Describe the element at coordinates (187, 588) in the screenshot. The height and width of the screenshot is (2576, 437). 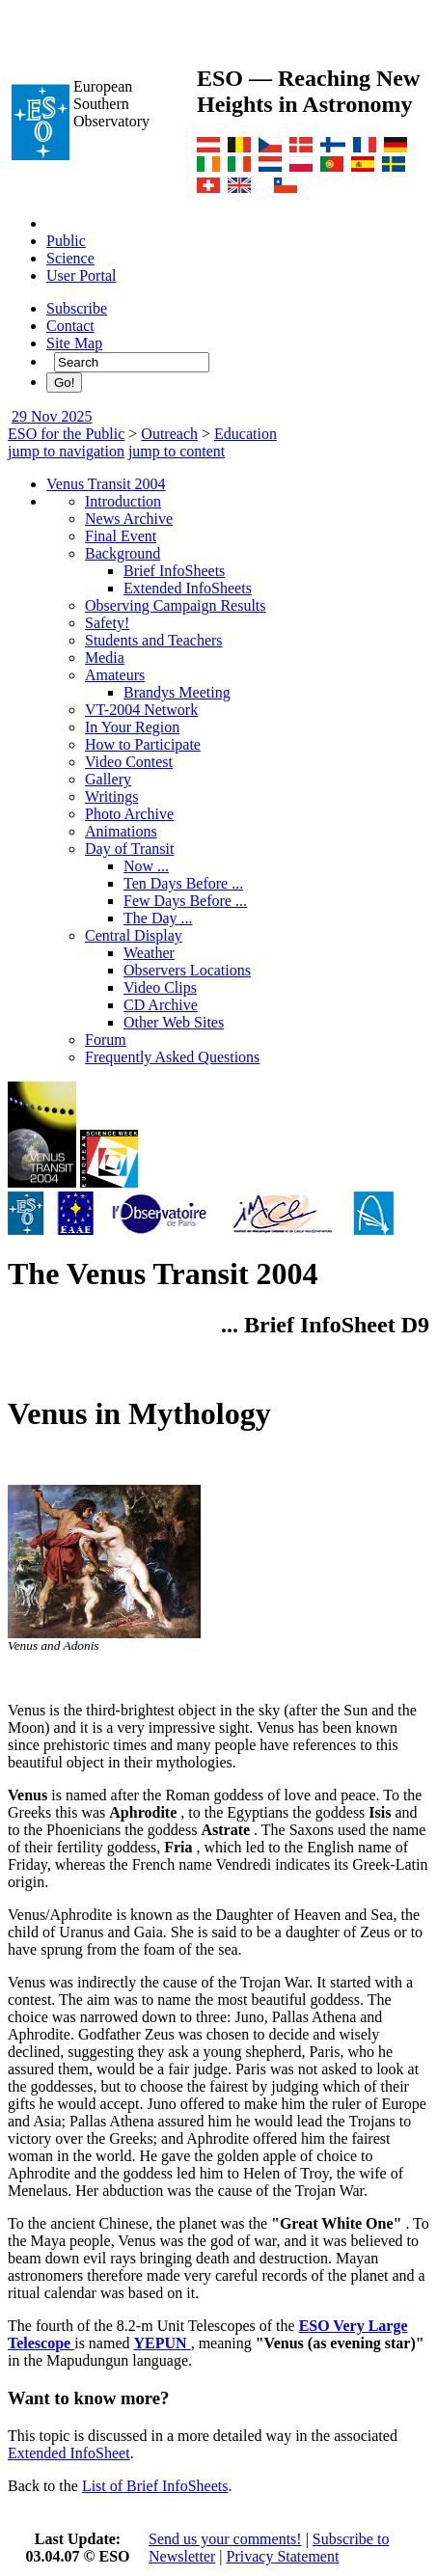
I see `Extended InfoSheets` at that location.